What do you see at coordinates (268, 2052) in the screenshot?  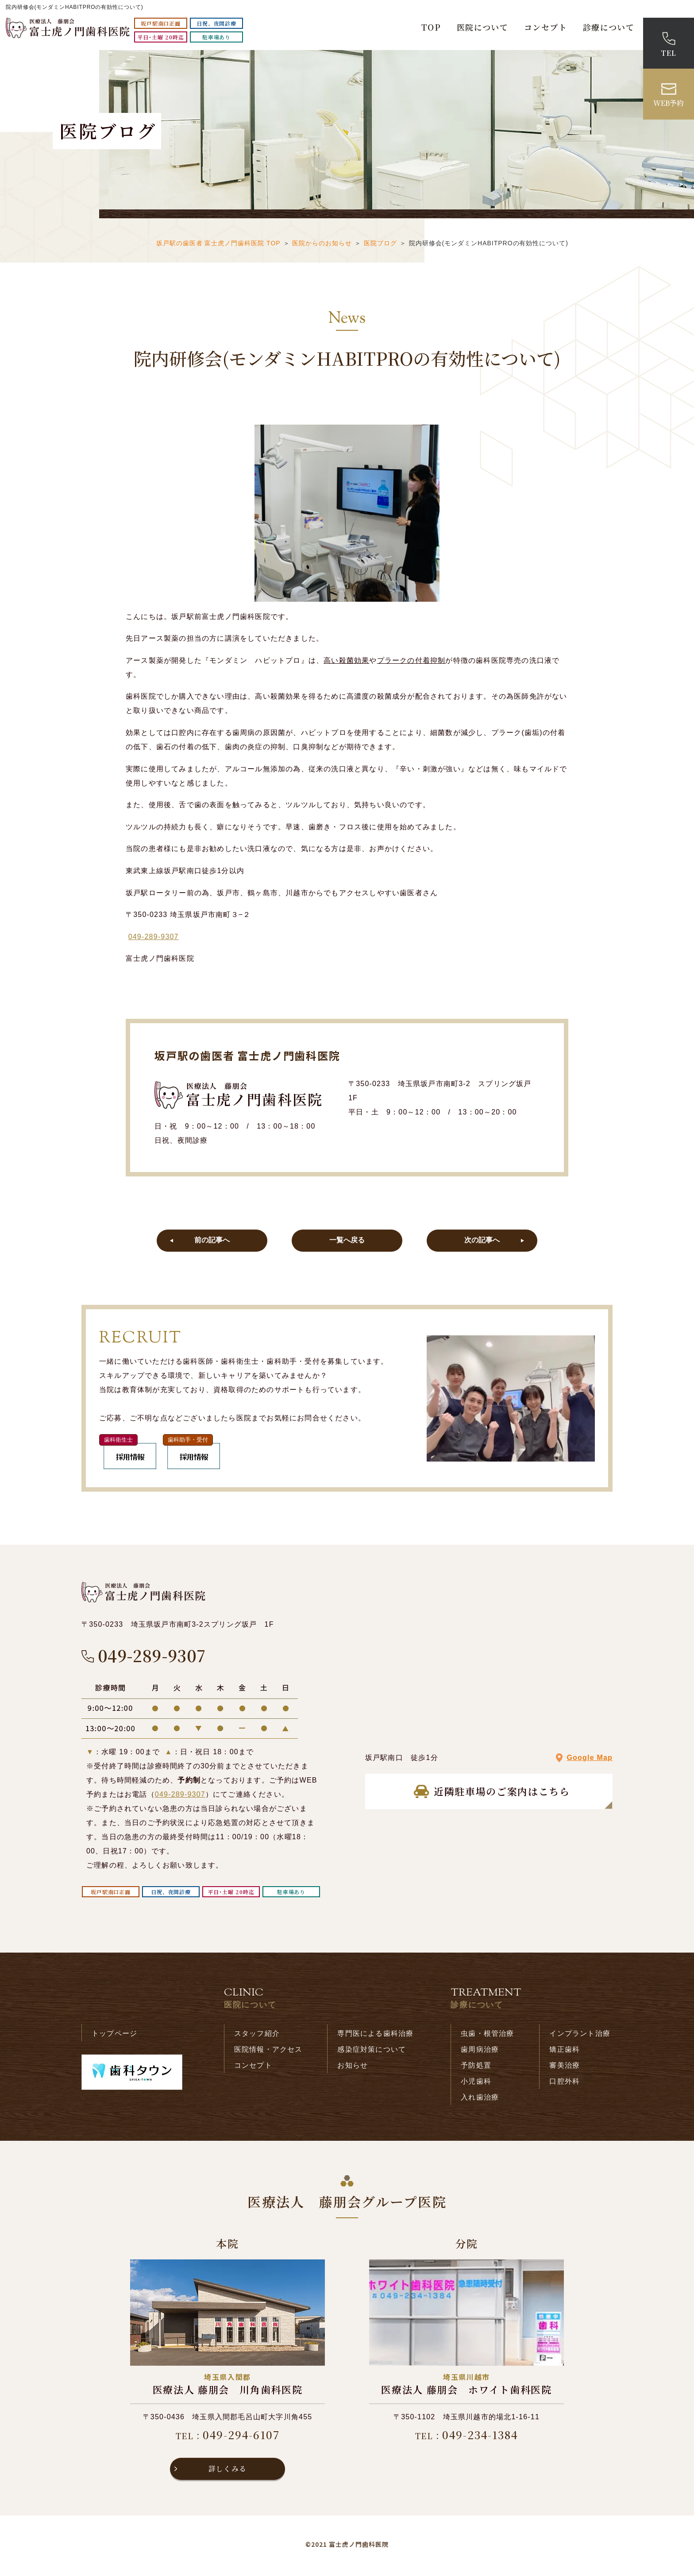 I see `医院情報・アクセス` at bounding box center [268, 2052].